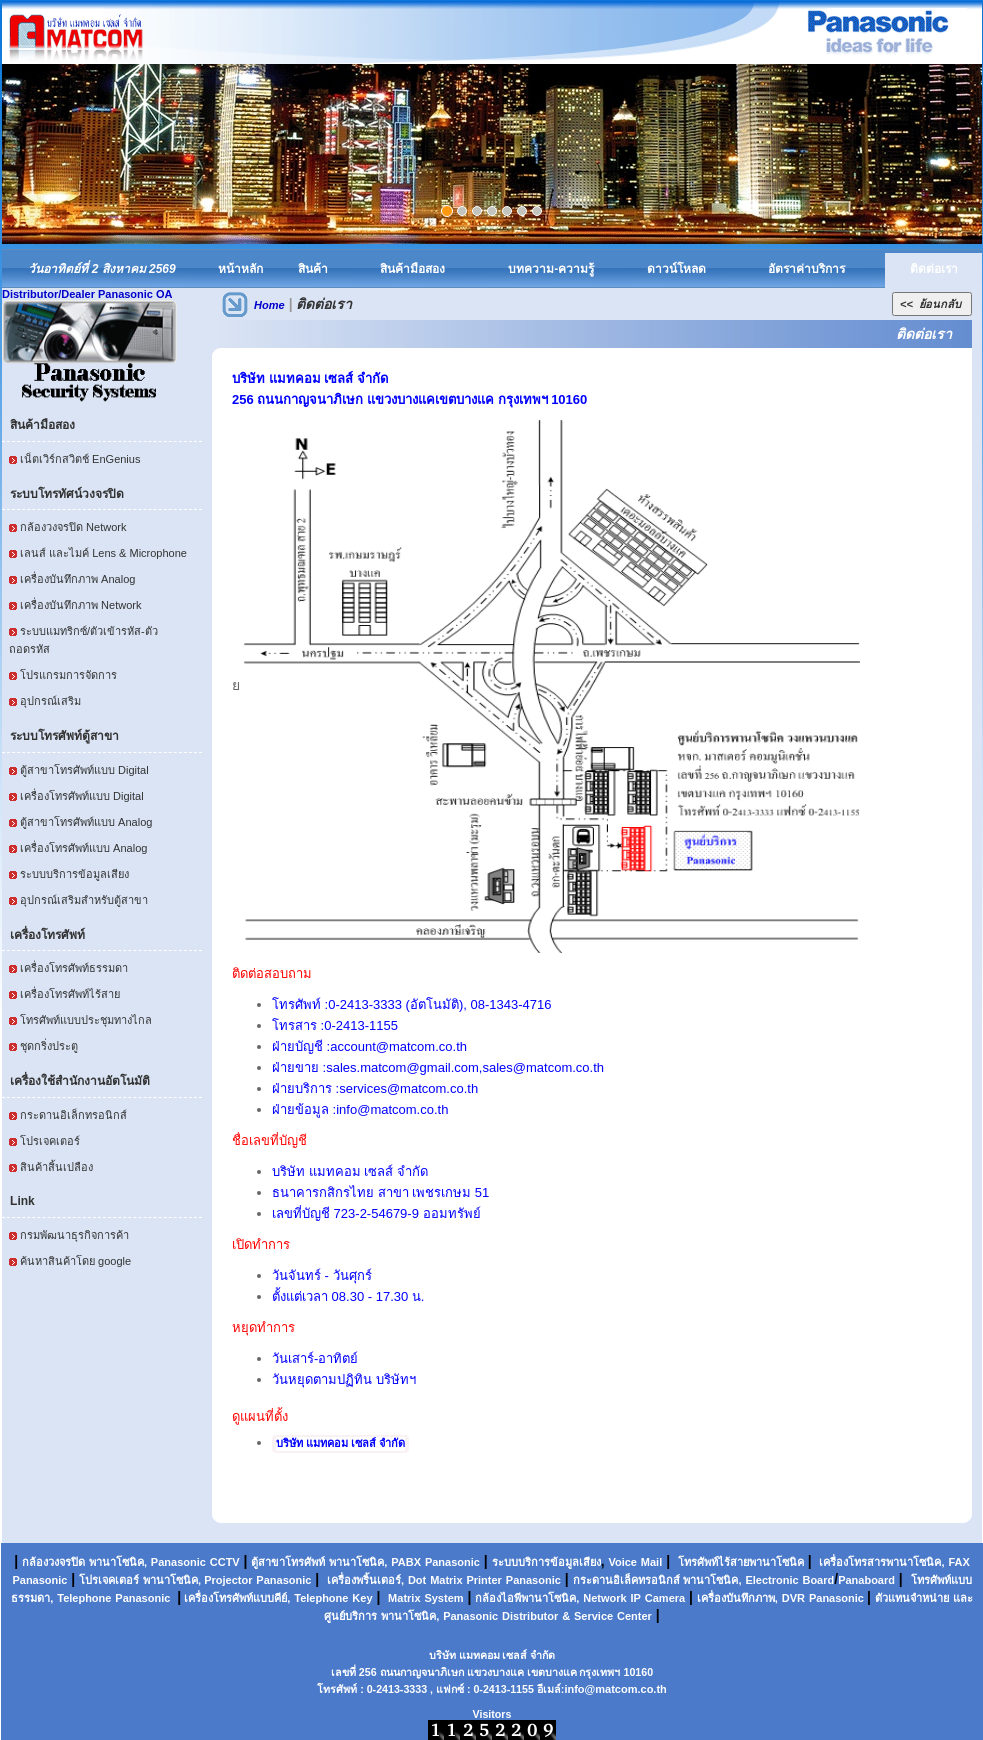 The image size is (983, 1740). What do you see at coordinates (74, 1235) in the screenshot?
I see `กรมพัฒนาธุรกิจการค้า` at bounding box center [74, 1235].